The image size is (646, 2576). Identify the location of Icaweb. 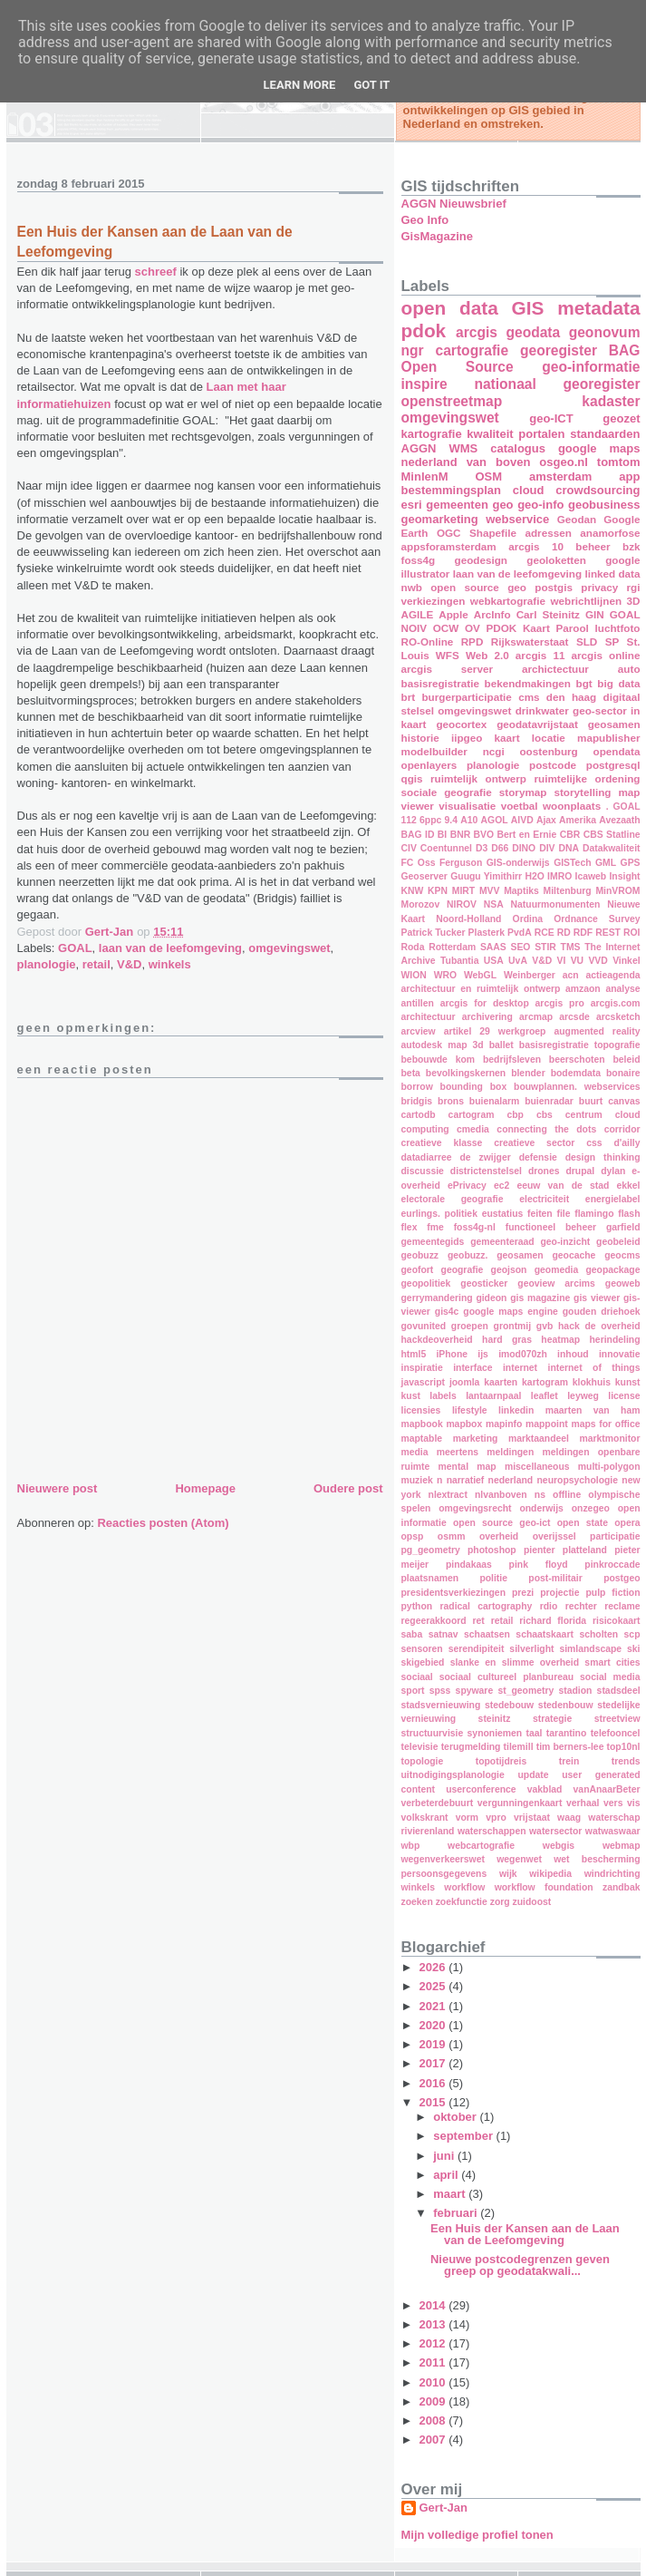
(591, 876).